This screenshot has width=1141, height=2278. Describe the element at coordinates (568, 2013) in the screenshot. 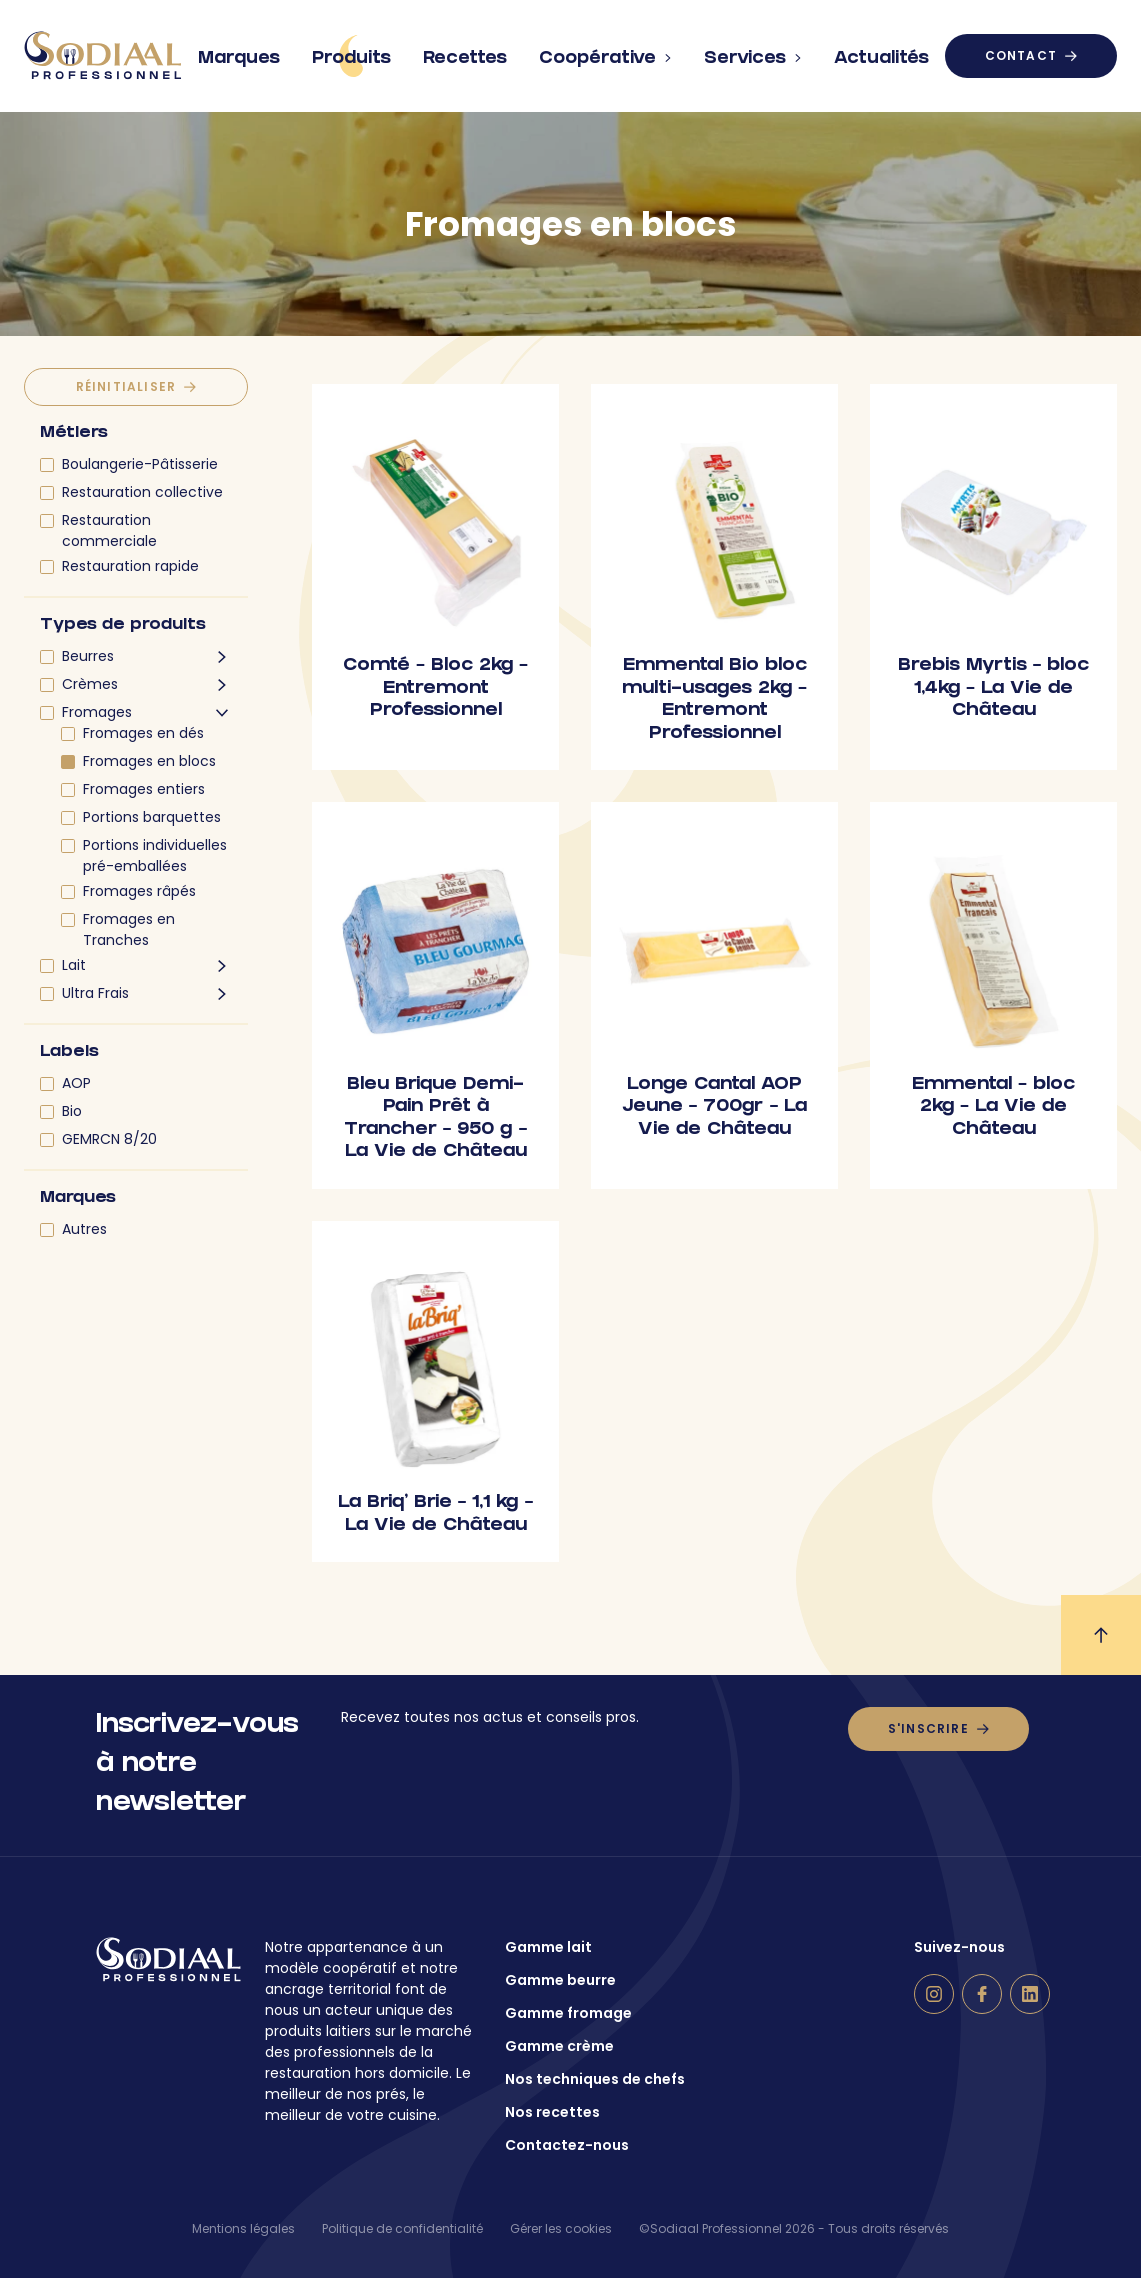

I see `Gamme fromage` at that location.